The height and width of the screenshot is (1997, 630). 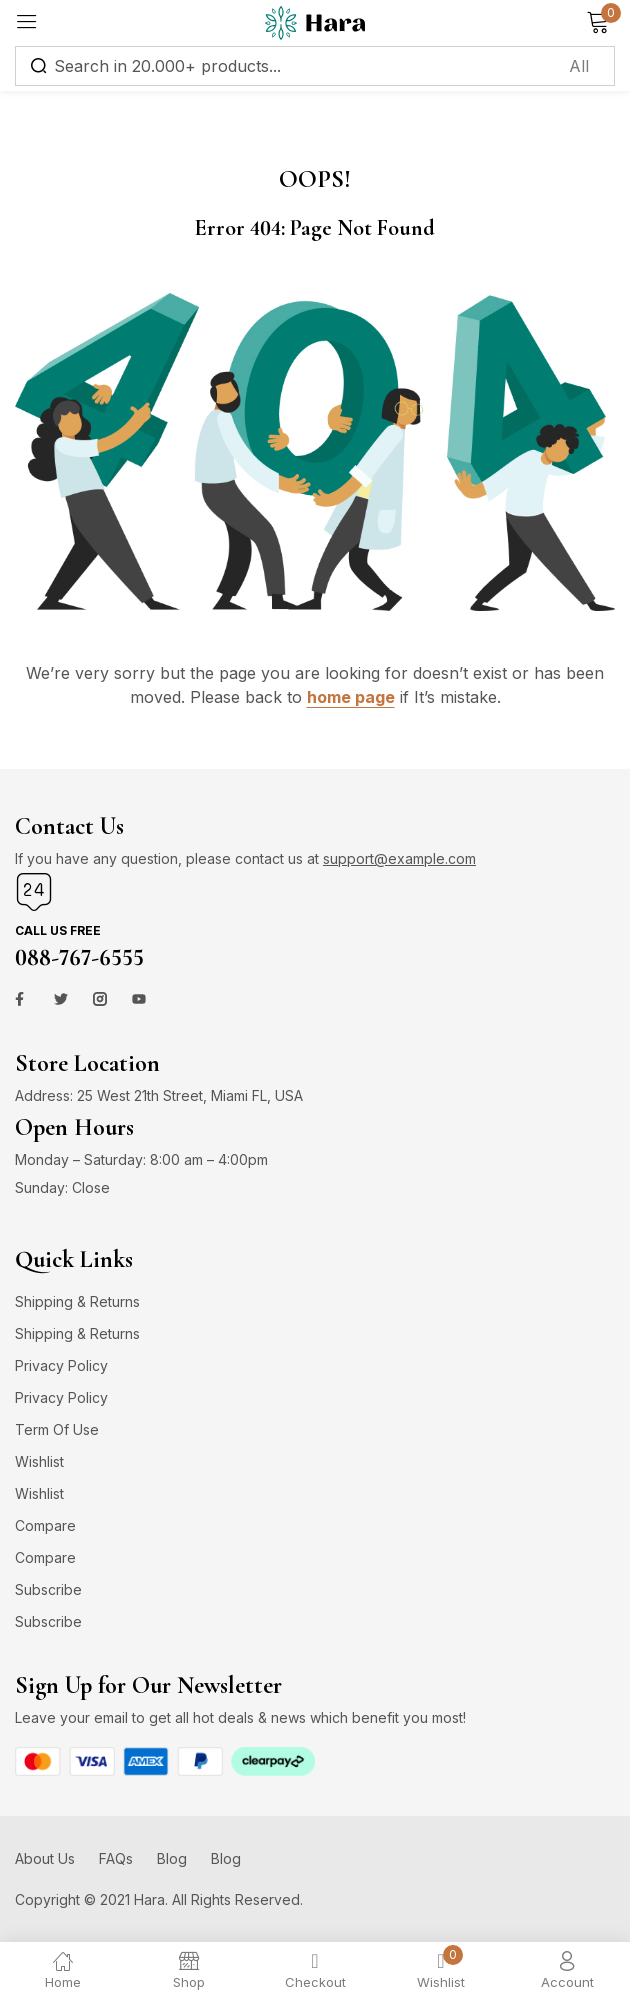 I want to click on [Call us free], so click(x=34, y=892).